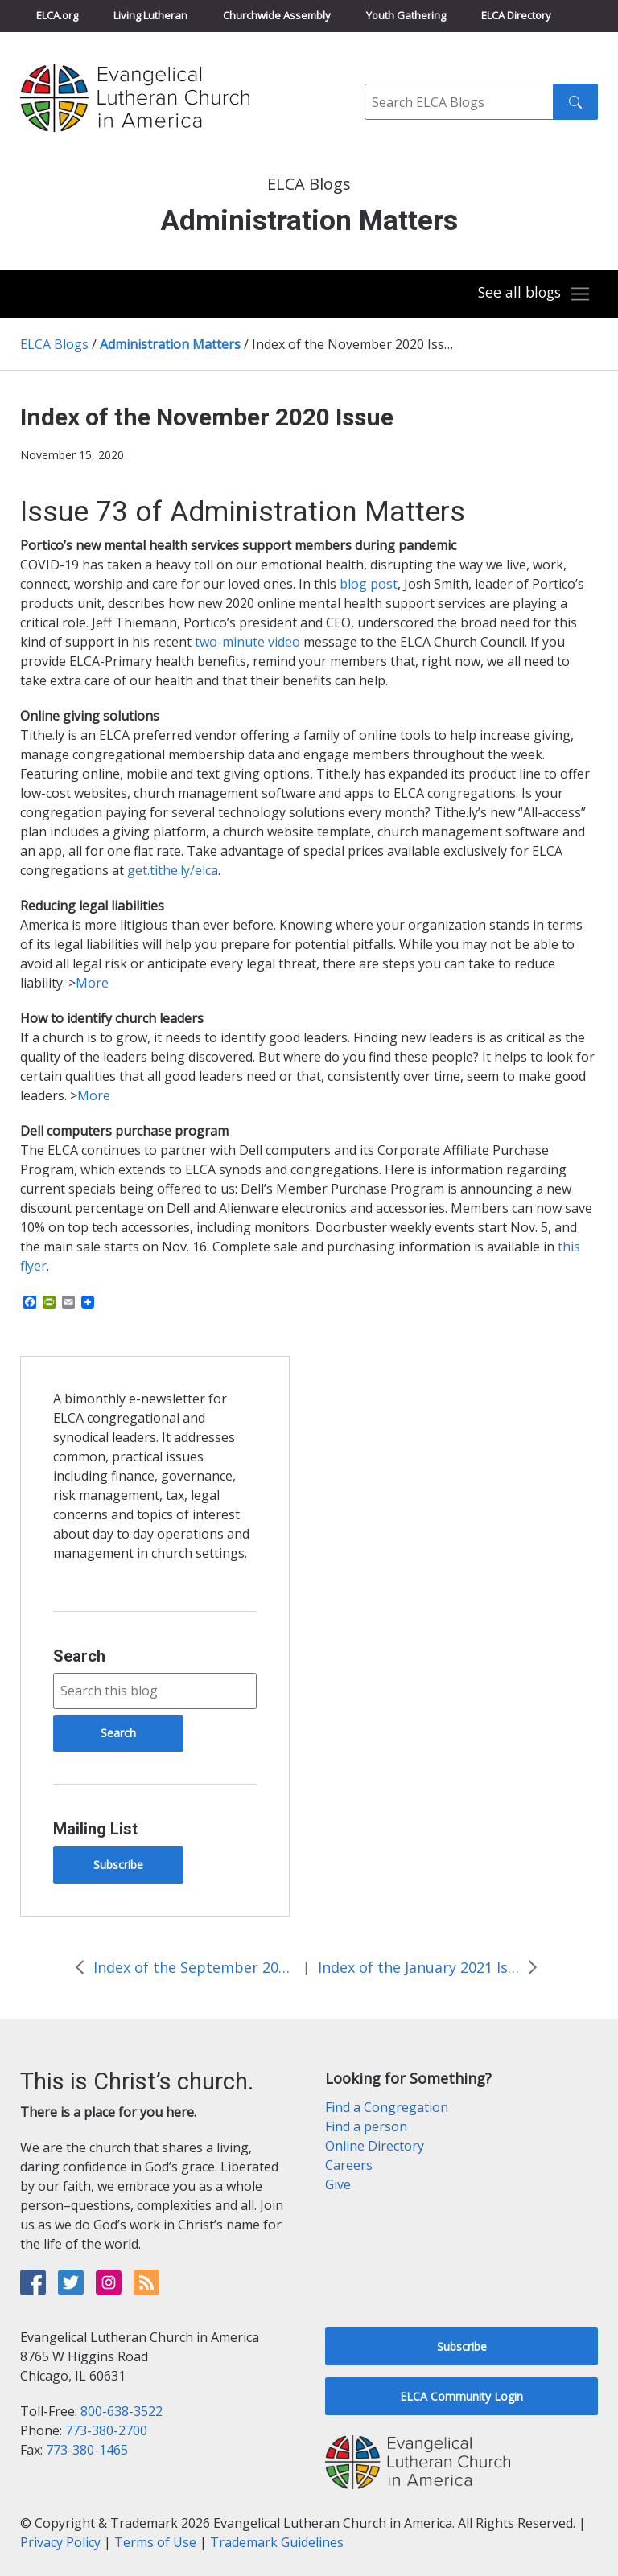  I want to click on Find a person, so click(366, 2126).